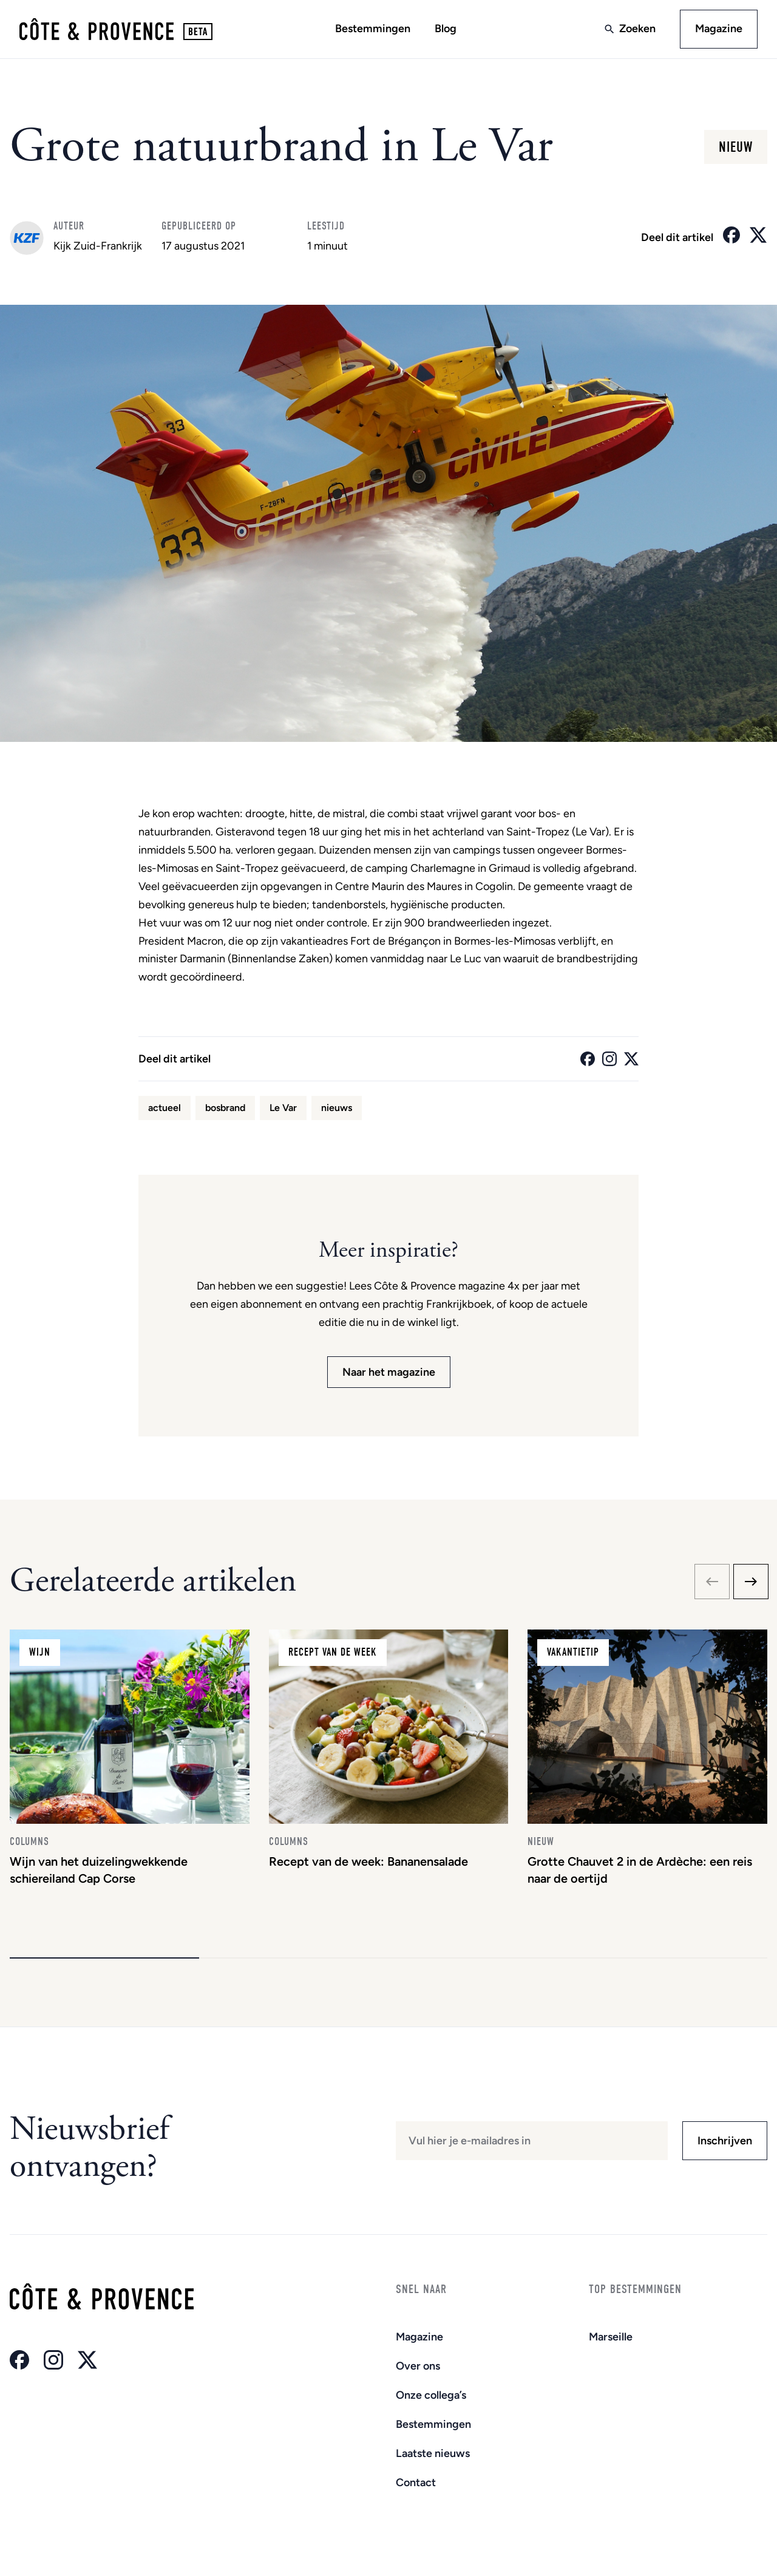 This screenshot has width=777, height=2576. What do you see at coordinates (433, 2453) in the screenshot?
I see `Laatste nieuws` at bounding box center [433, 2453].